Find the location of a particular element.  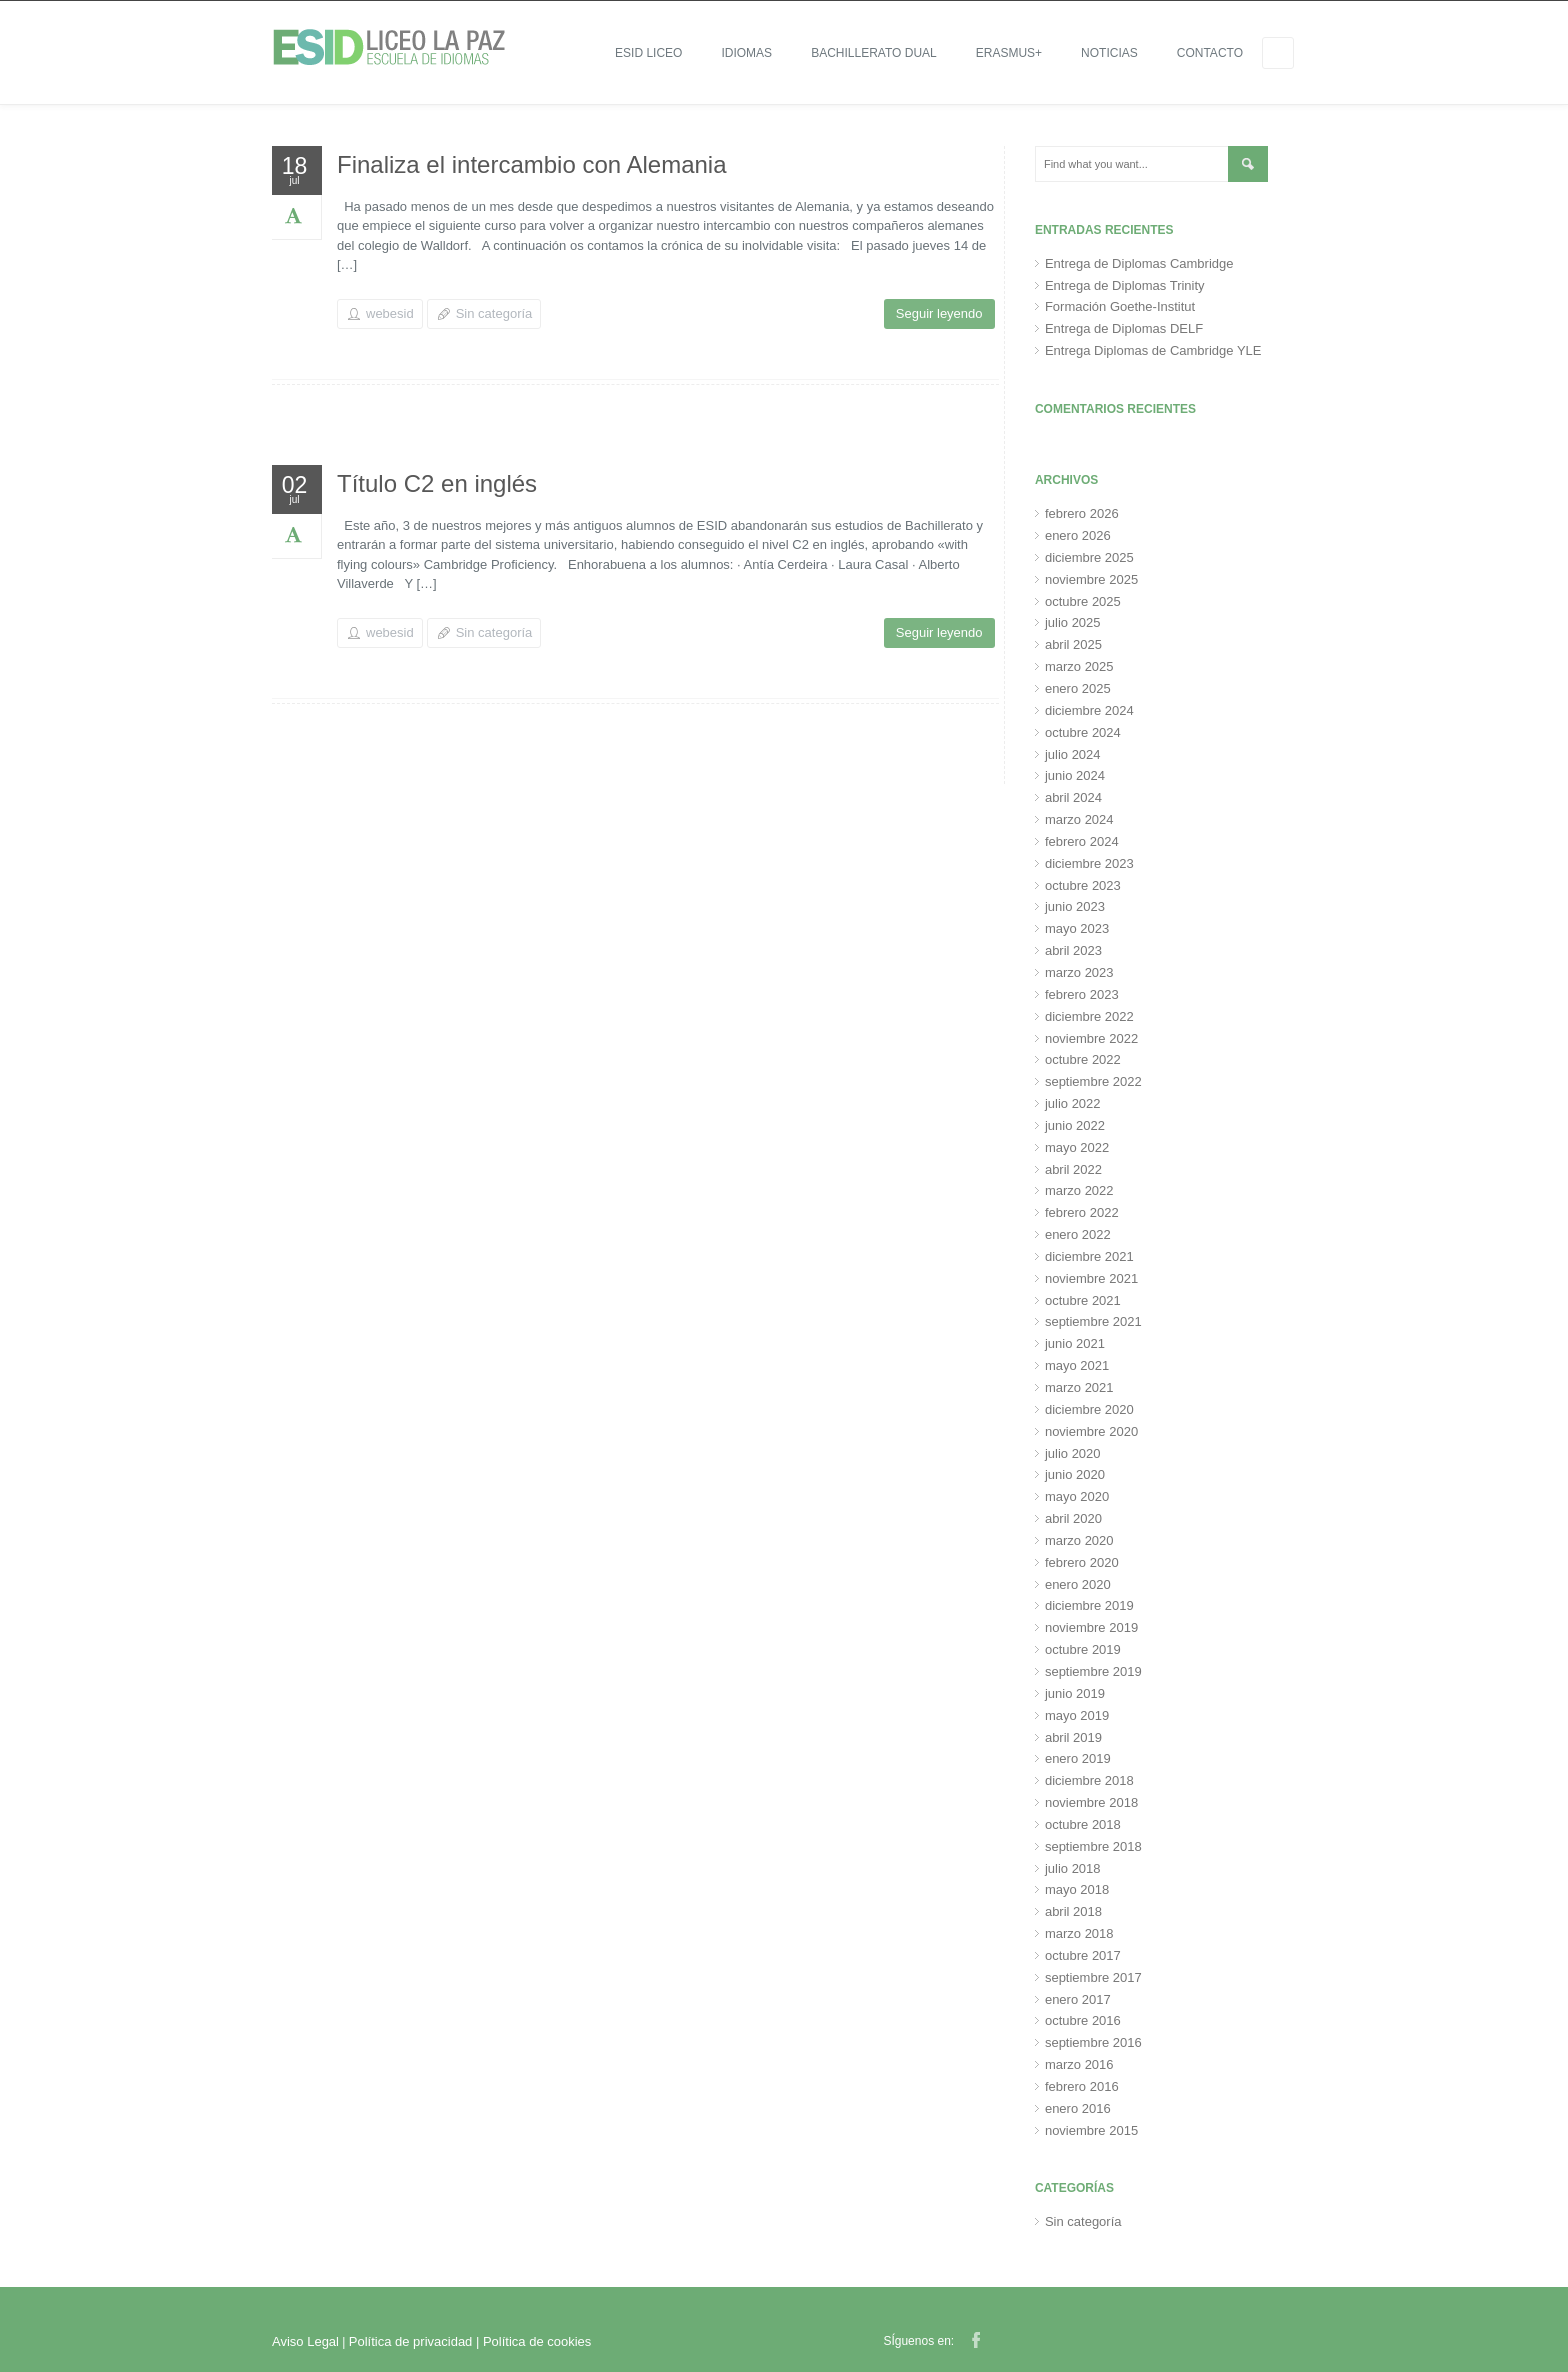

julio 2025 is located at coordinates (1073, 622).